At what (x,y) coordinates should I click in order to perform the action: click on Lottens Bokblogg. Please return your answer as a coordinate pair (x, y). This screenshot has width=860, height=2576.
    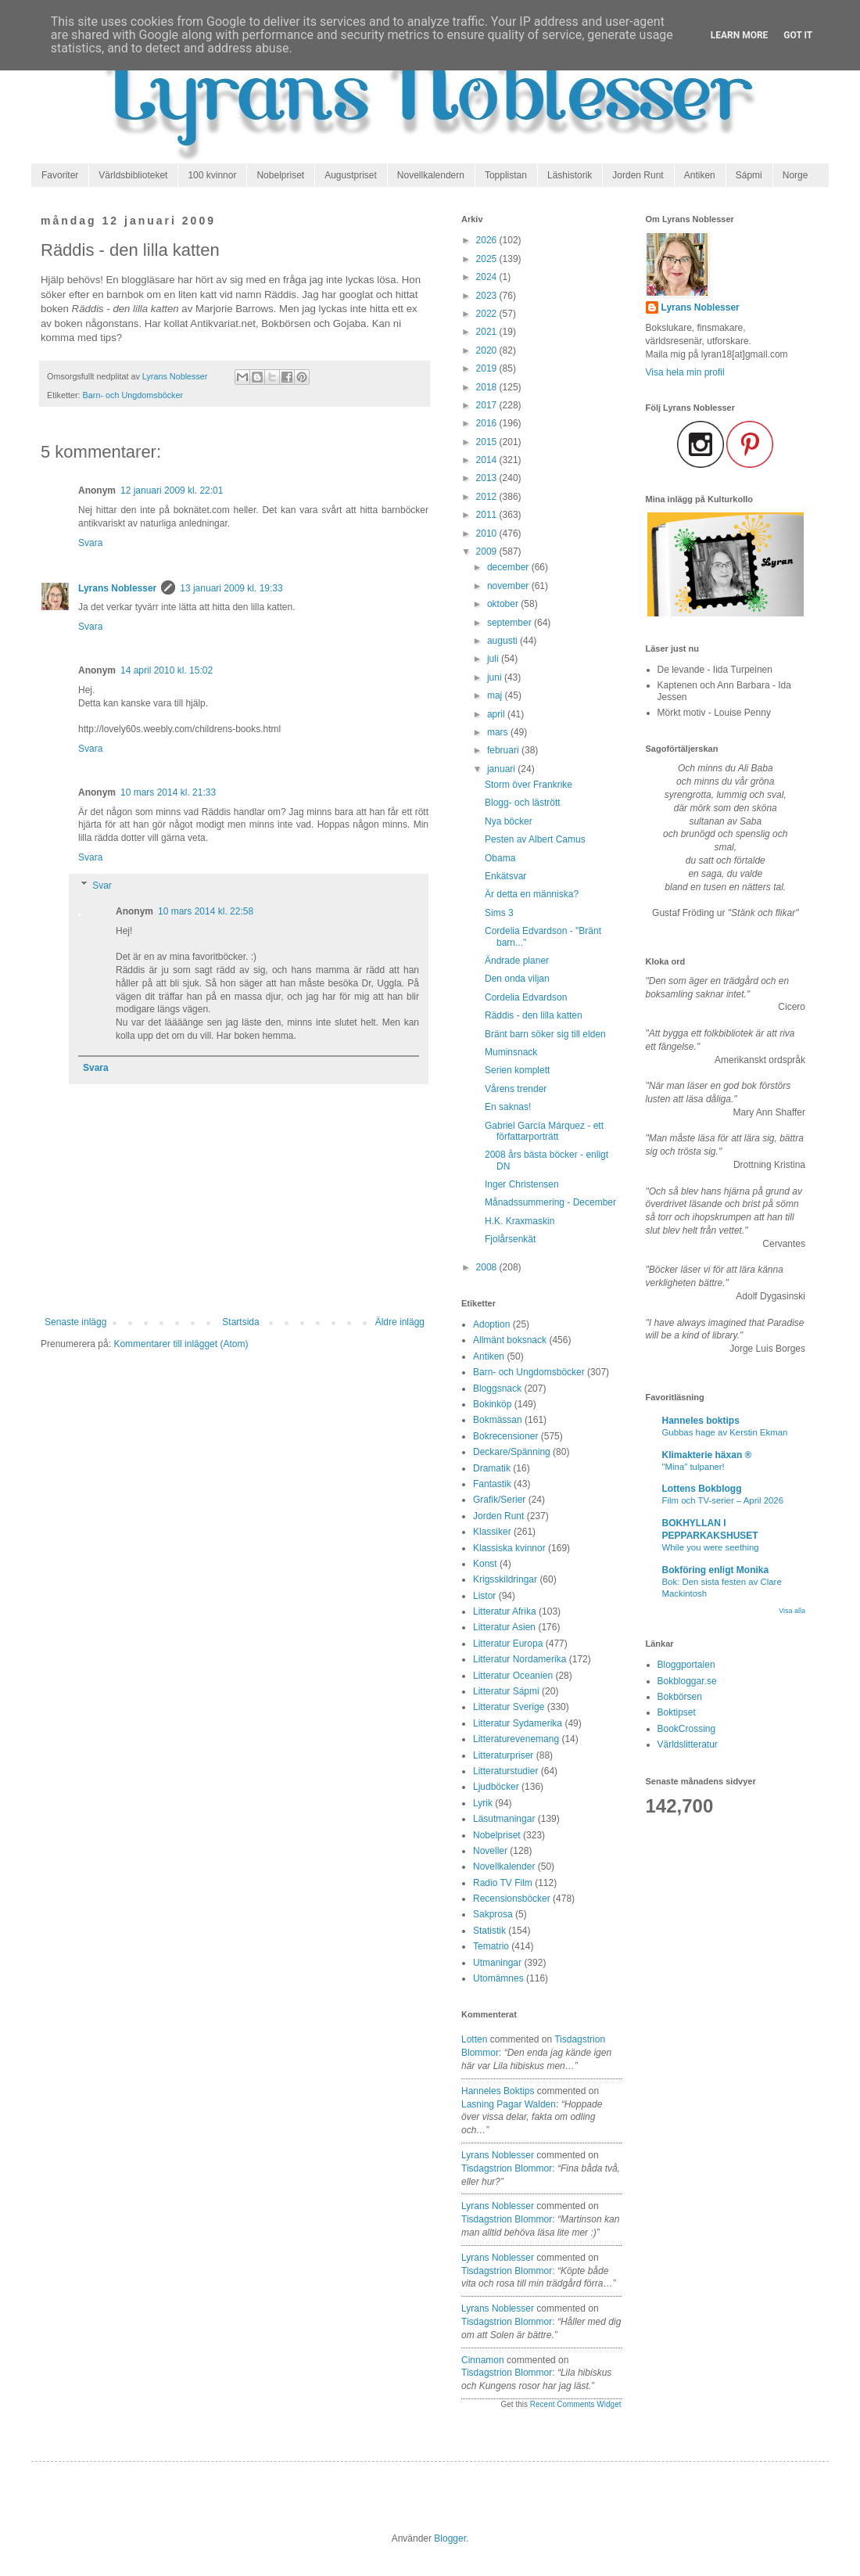
    Looking at the image, I should click on (702, 1488).